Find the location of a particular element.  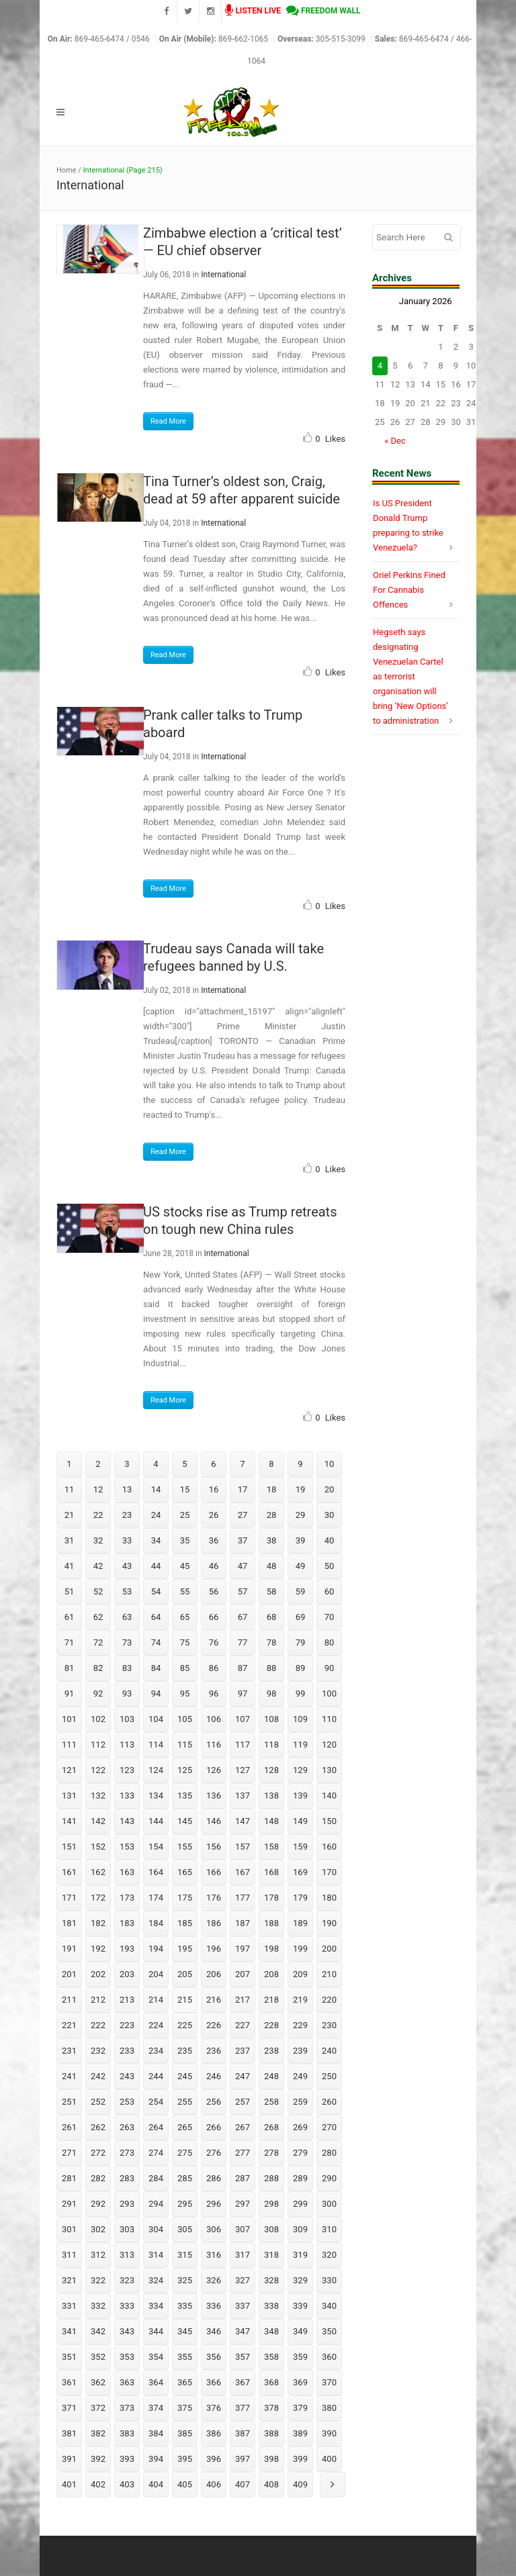

86 is located at coordinates (214, 1668).